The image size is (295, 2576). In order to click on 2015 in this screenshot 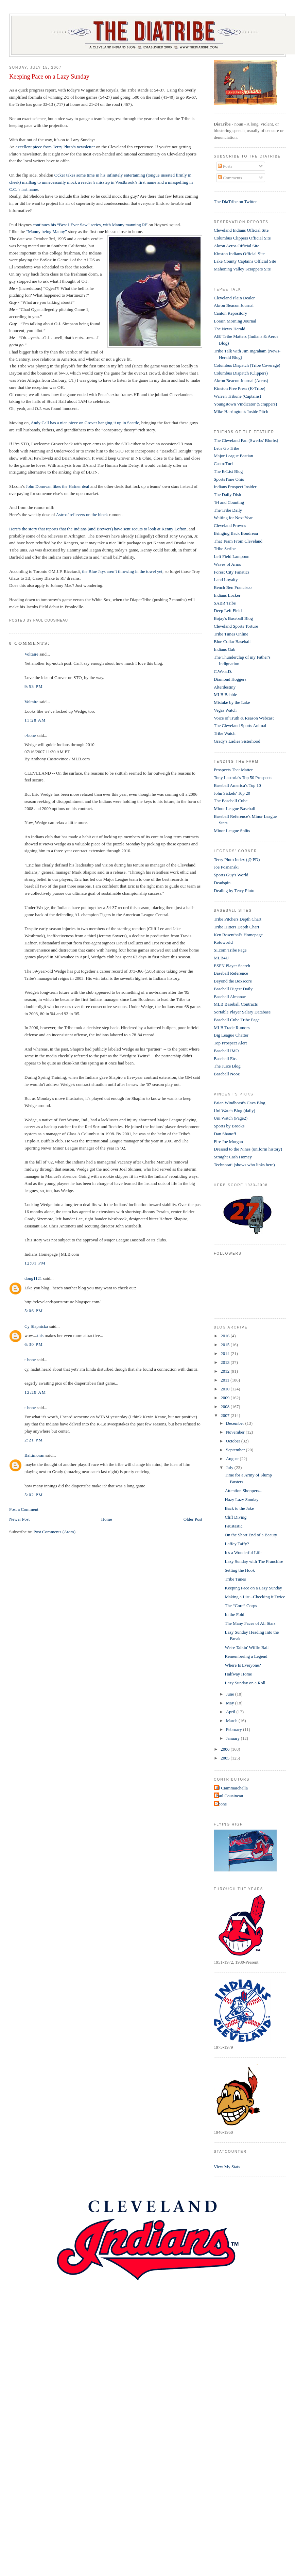, I will do `click(225, 1344)`.